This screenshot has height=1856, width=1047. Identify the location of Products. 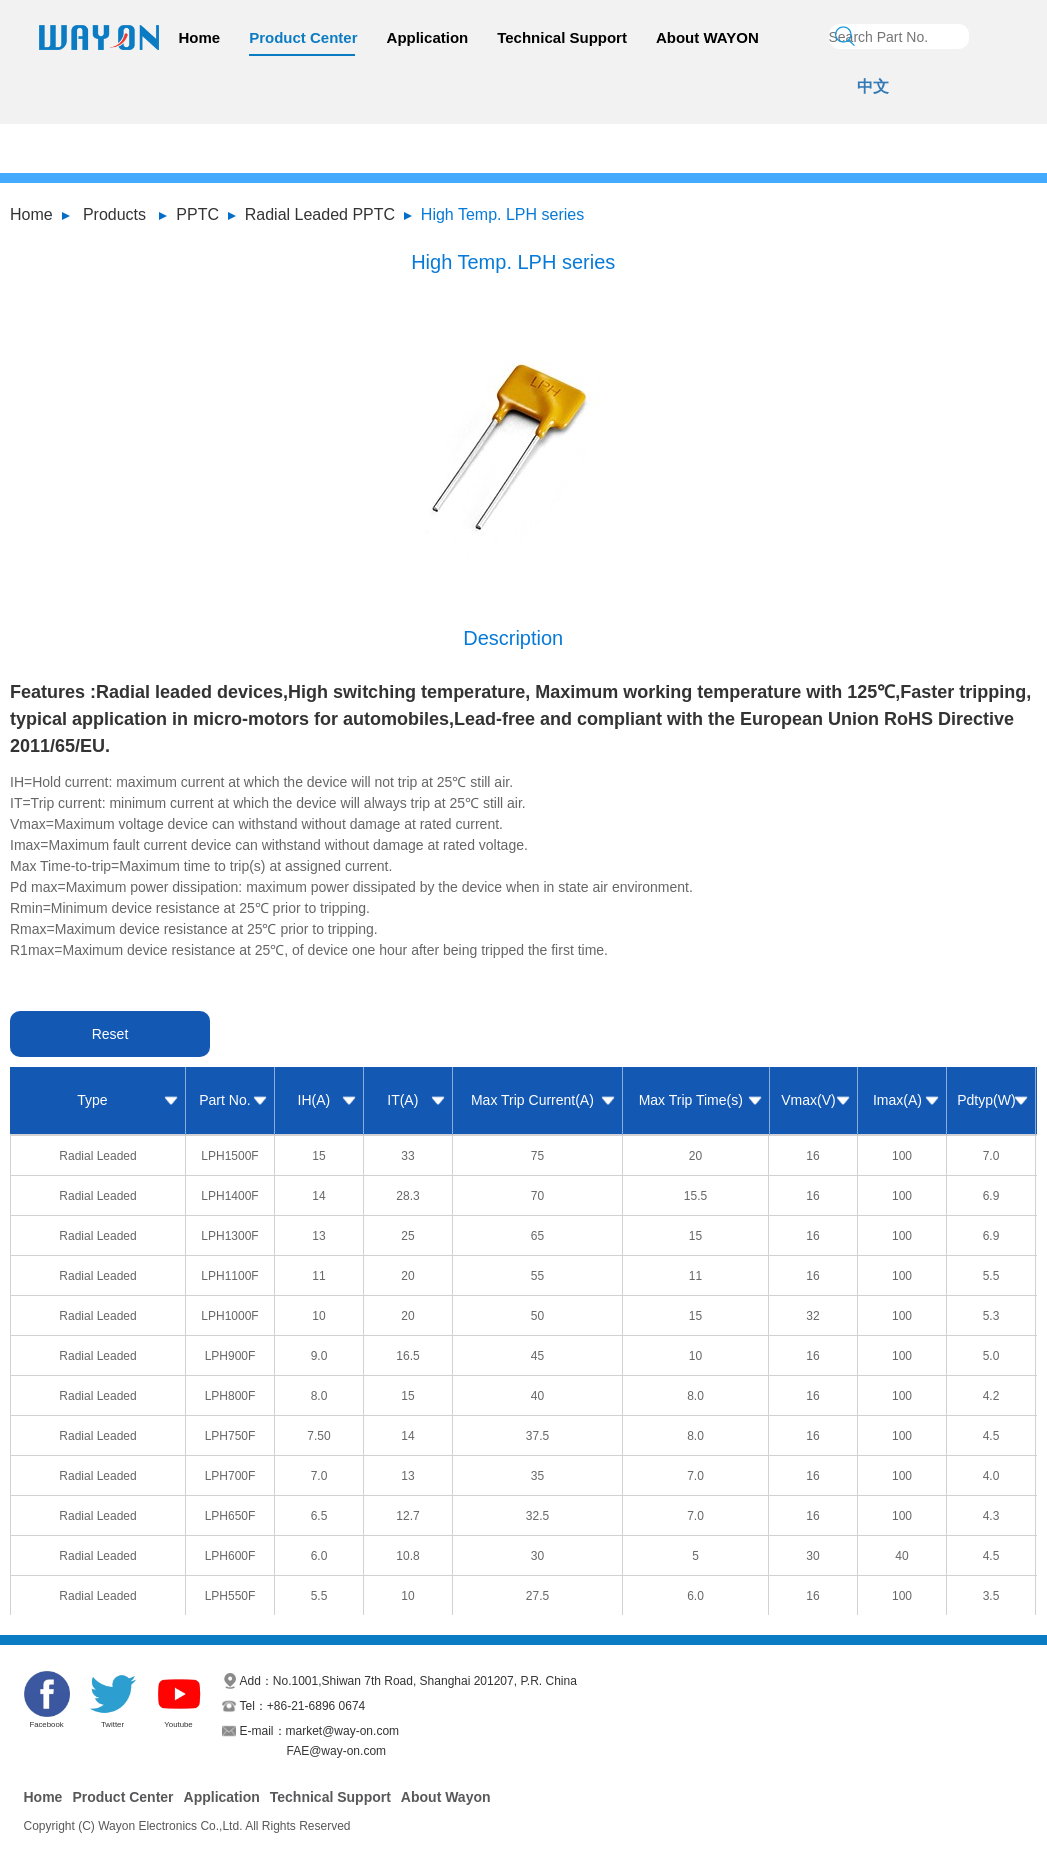
(114, 214).